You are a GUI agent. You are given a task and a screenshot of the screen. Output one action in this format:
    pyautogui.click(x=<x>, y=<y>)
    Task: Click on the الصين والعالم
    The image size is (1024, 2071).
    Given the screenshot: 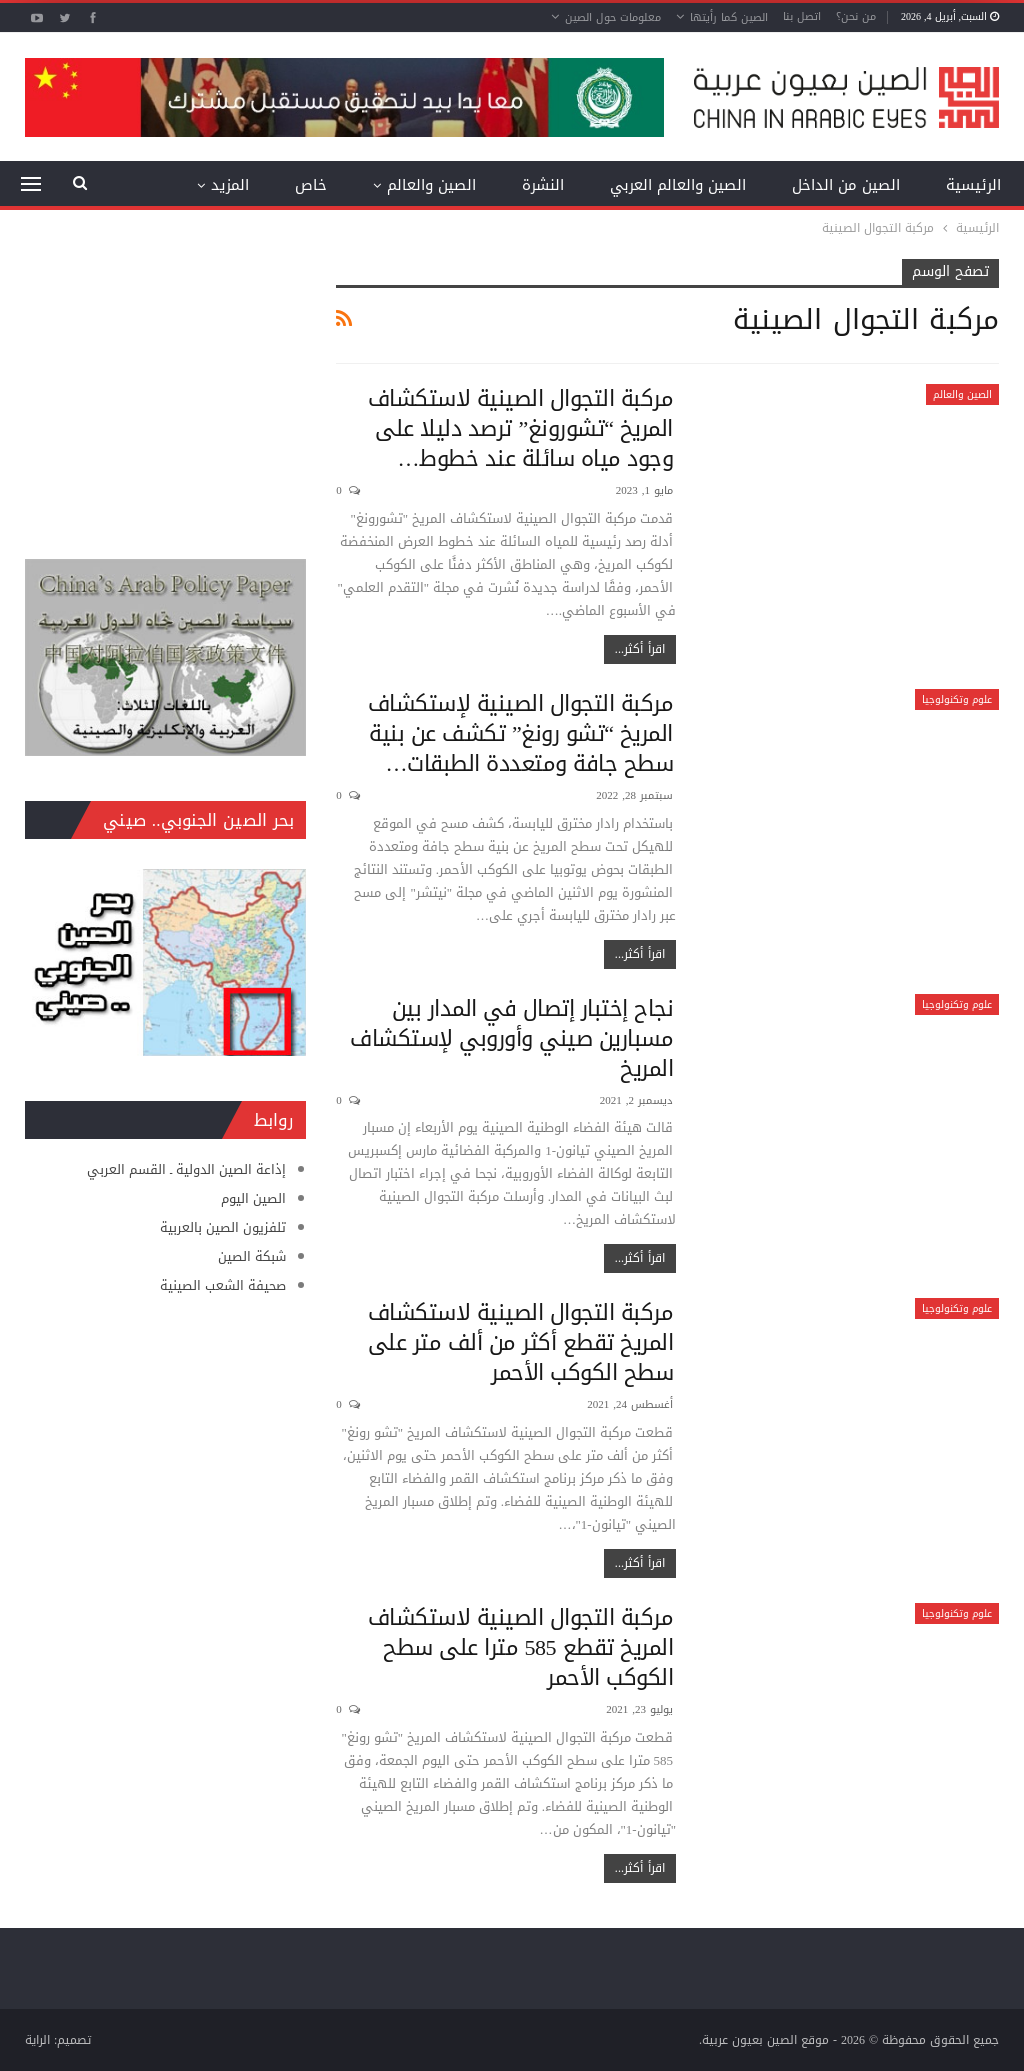 What is the action you would take?
    pyautogui.click(x=431, y=185)
    